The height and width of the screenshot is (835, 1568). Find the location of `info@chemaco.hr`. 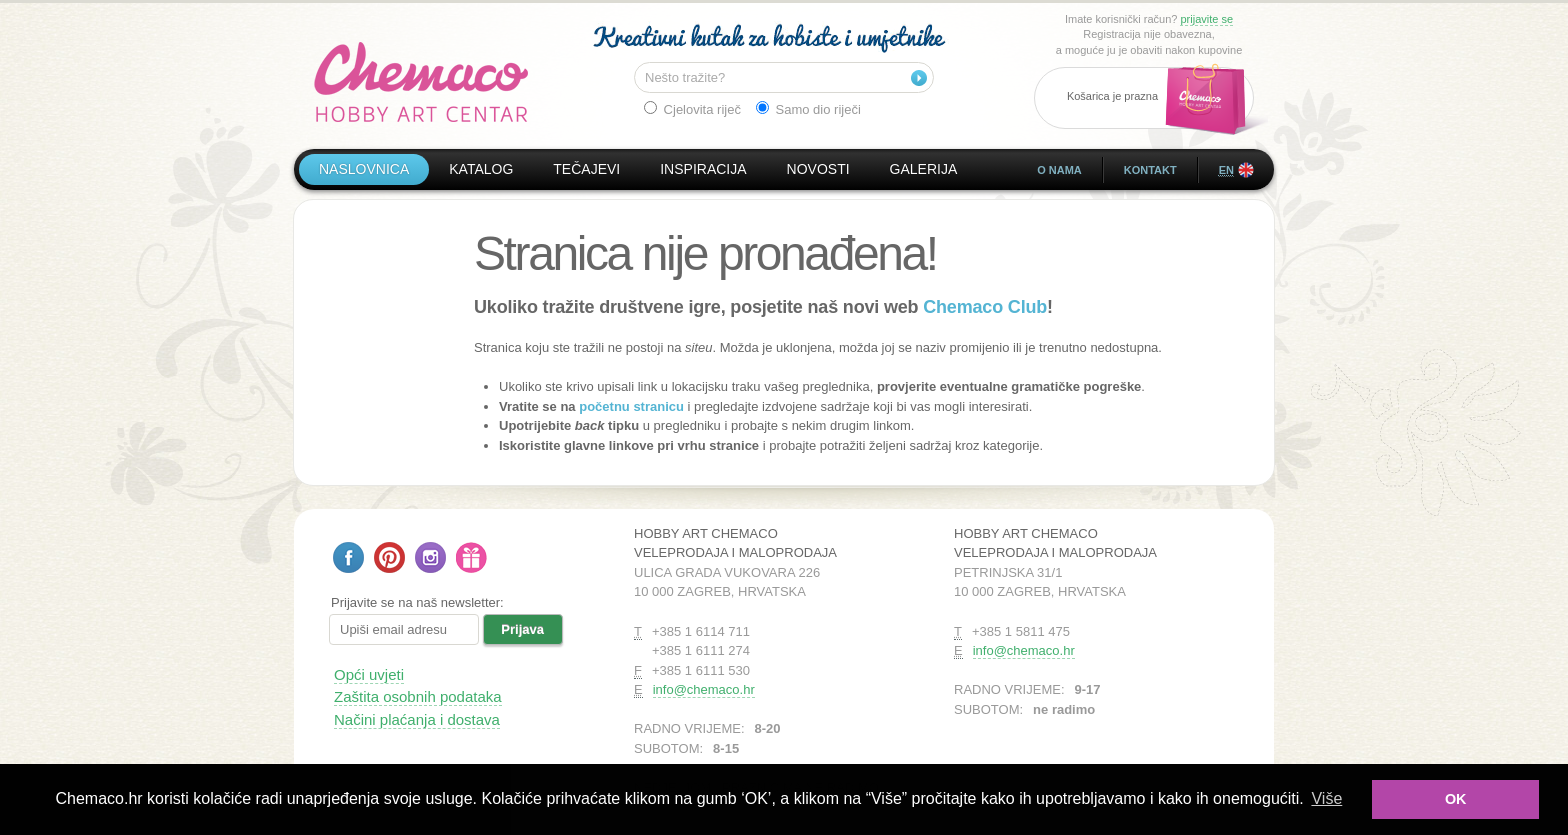

info@chemaco.hr is located at coordinates (704, 689).